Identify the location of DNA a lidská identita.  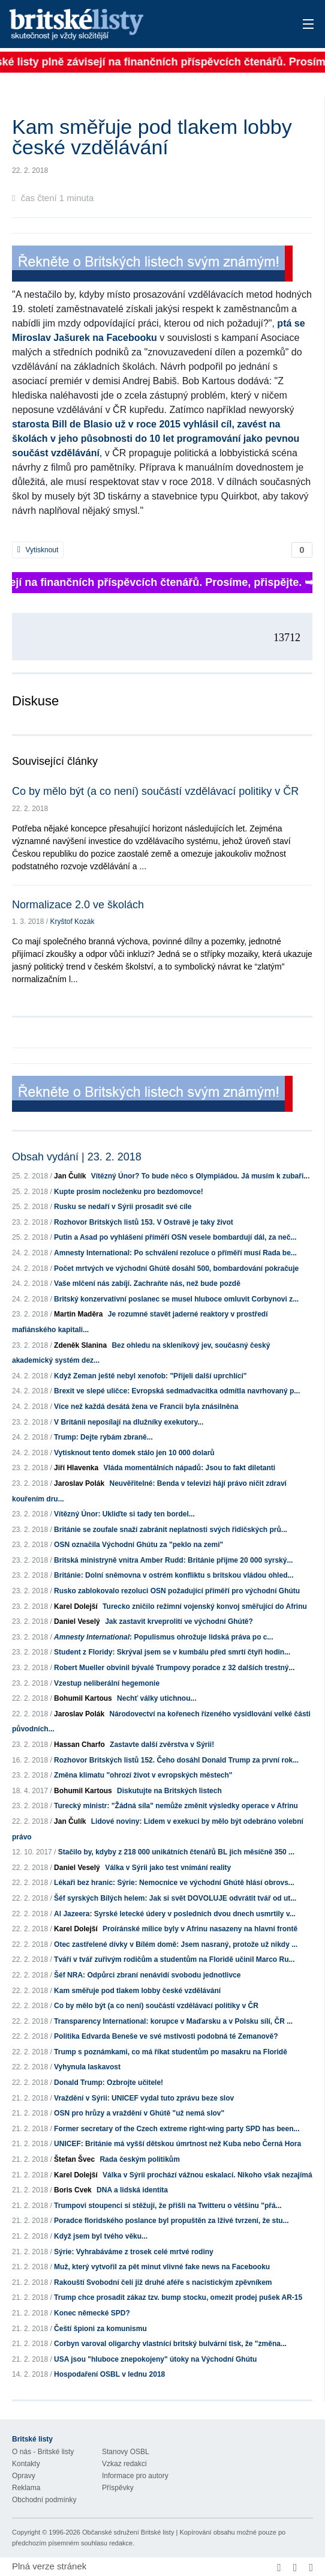
(132, 2190).